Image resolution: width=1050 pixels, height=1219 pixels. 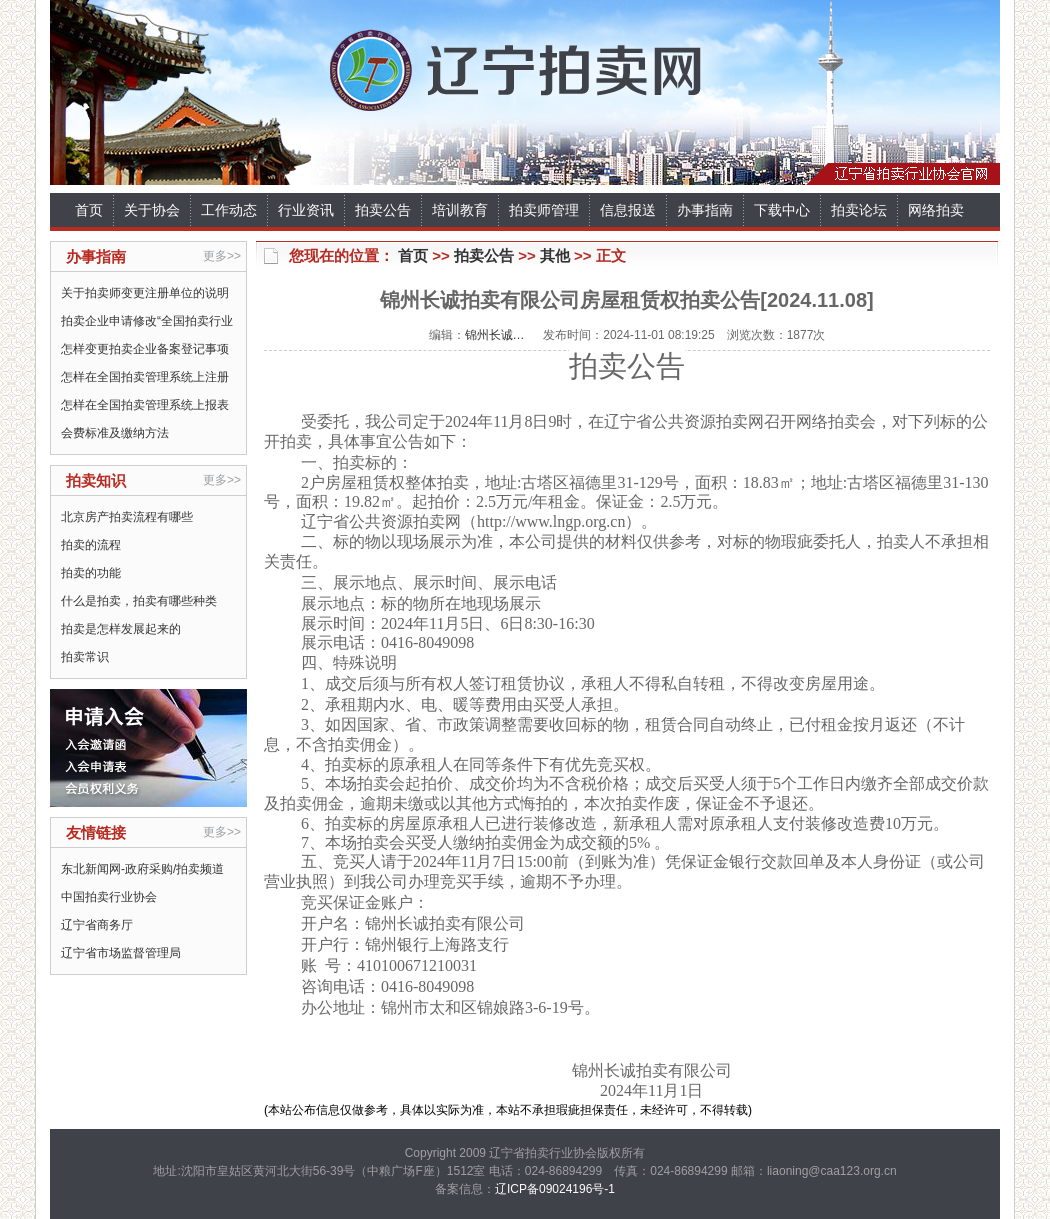 I want to click on 锦州长诚…, so click(x=495, y=335).